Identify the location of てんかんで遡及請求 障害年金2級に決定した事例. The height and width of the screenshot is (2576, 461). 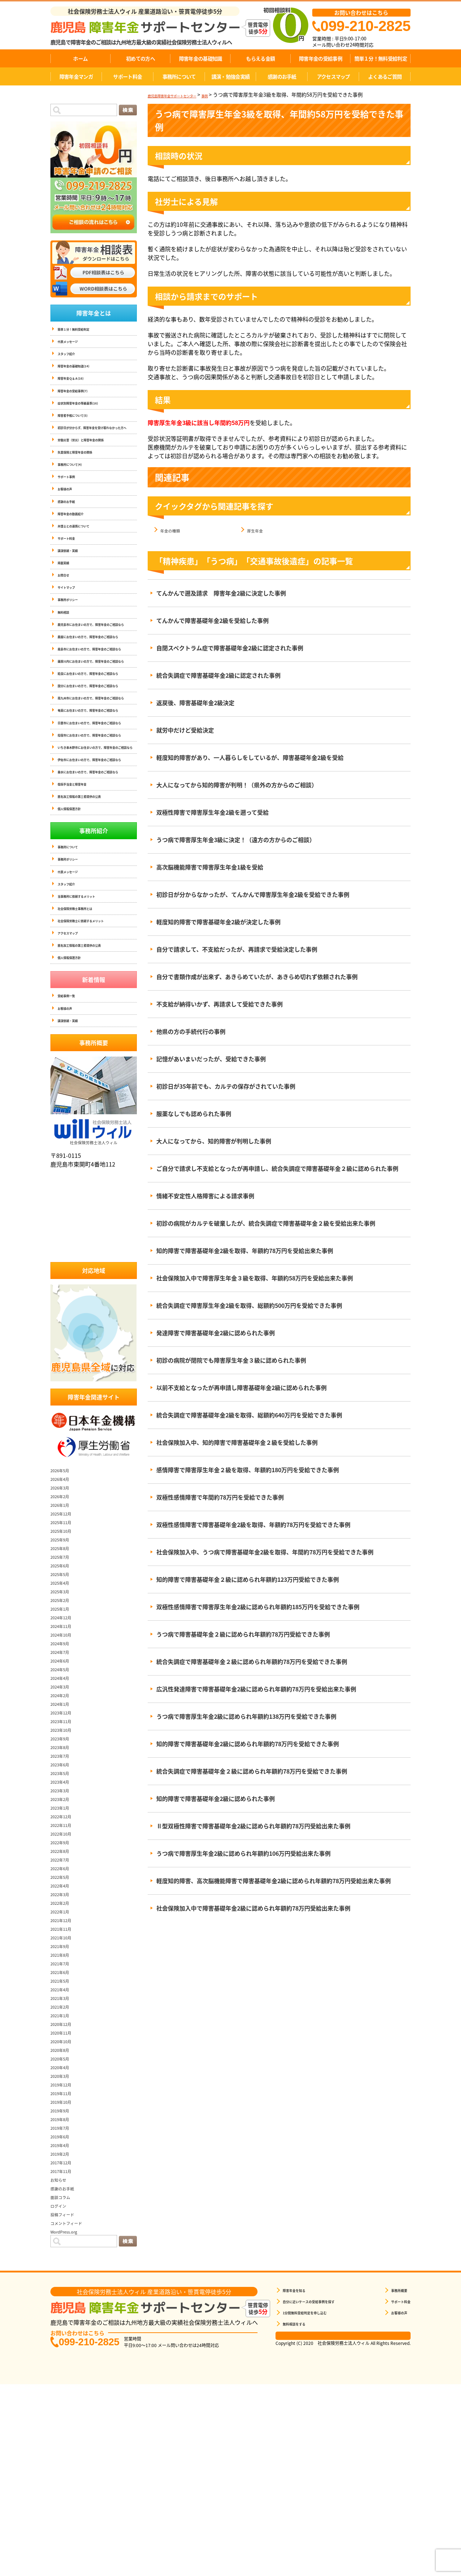
(221, 593).